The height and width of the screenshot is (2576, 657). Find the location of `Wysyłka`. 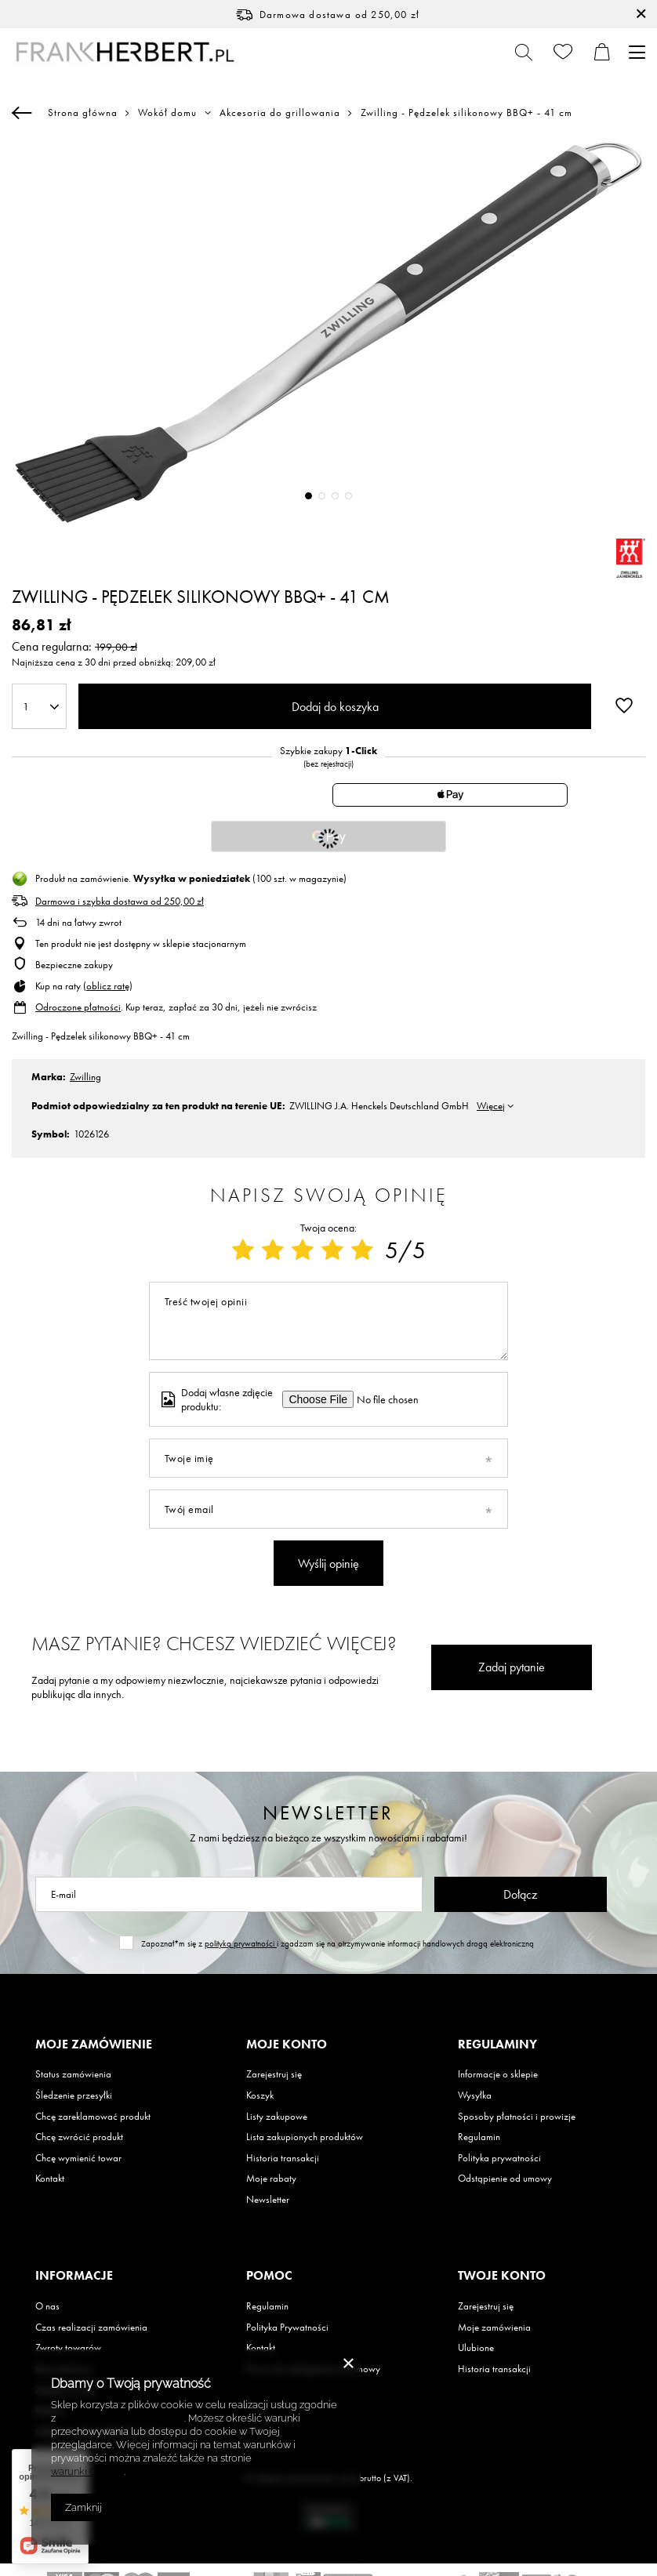

Wysyłka is located at coordinates (475, 2095).